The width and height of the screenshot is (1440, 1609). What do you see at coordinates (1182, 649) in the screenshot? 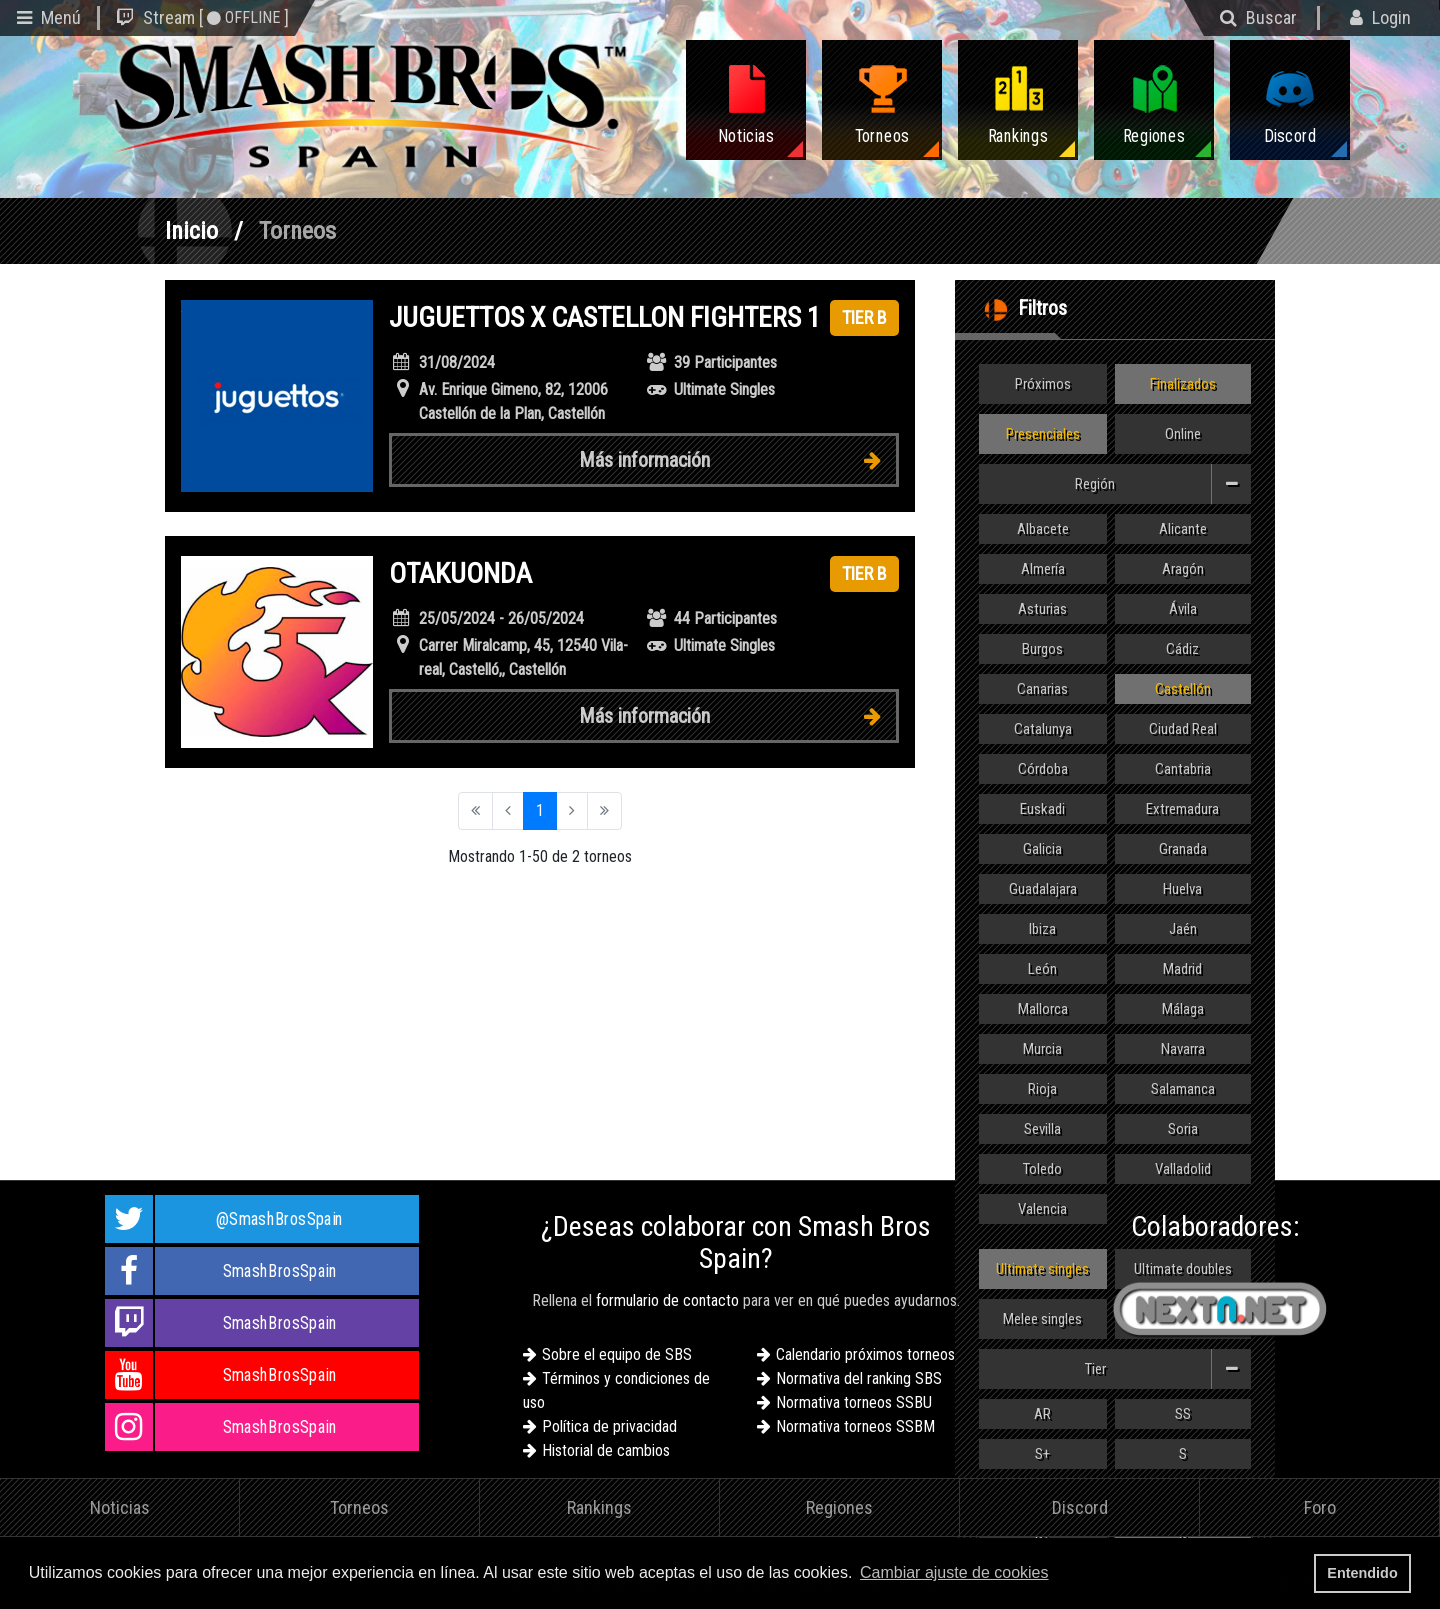
I see `Cádiz` at bounding box center [1182, 649].